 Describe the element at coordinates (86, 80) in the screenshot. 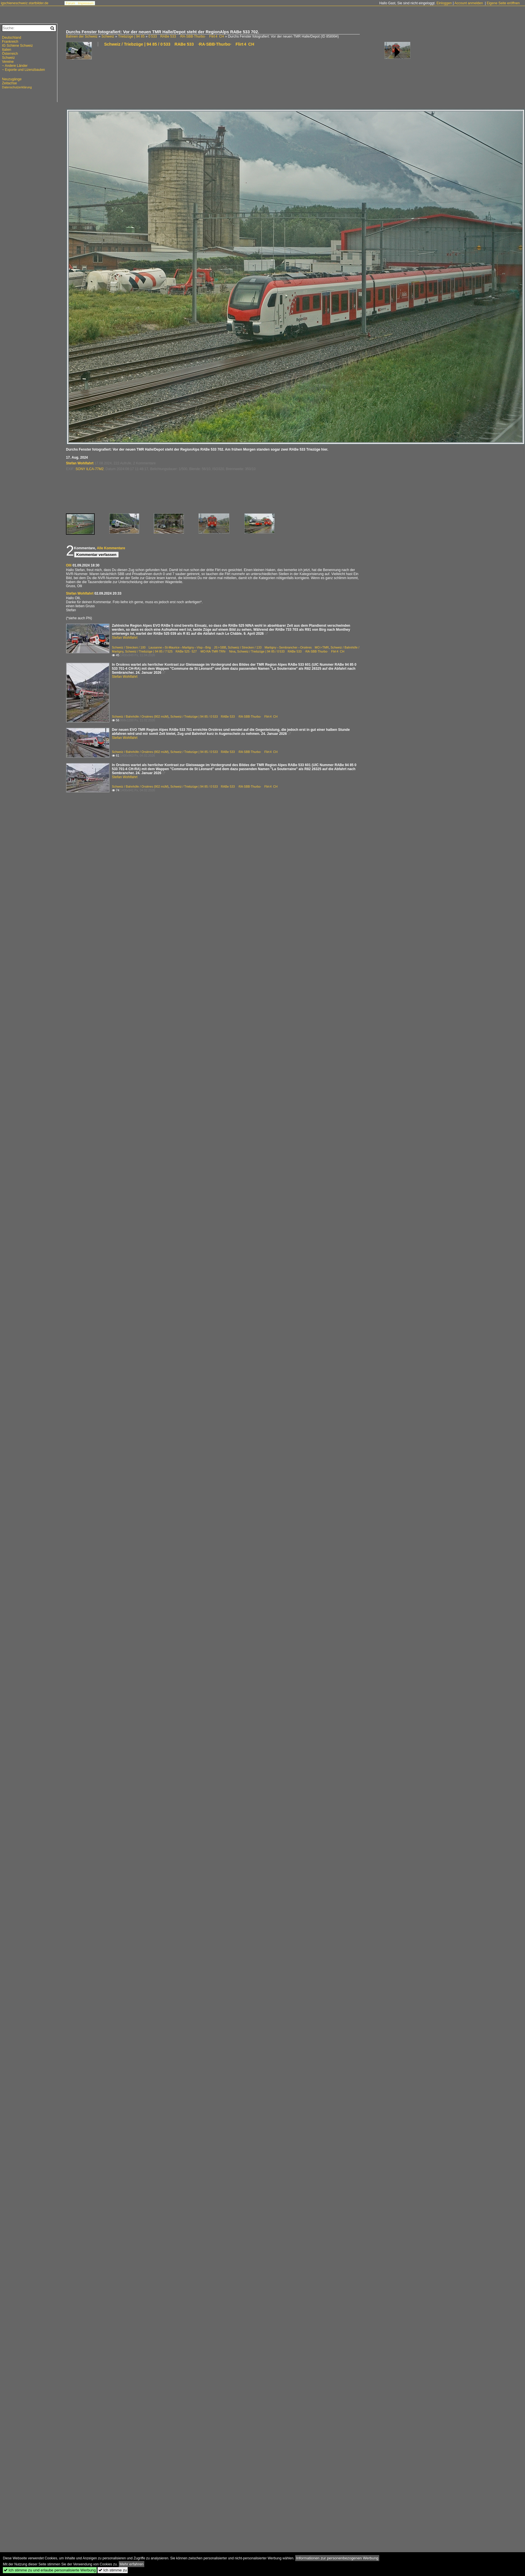

I see `[Advertisement]` at that location.